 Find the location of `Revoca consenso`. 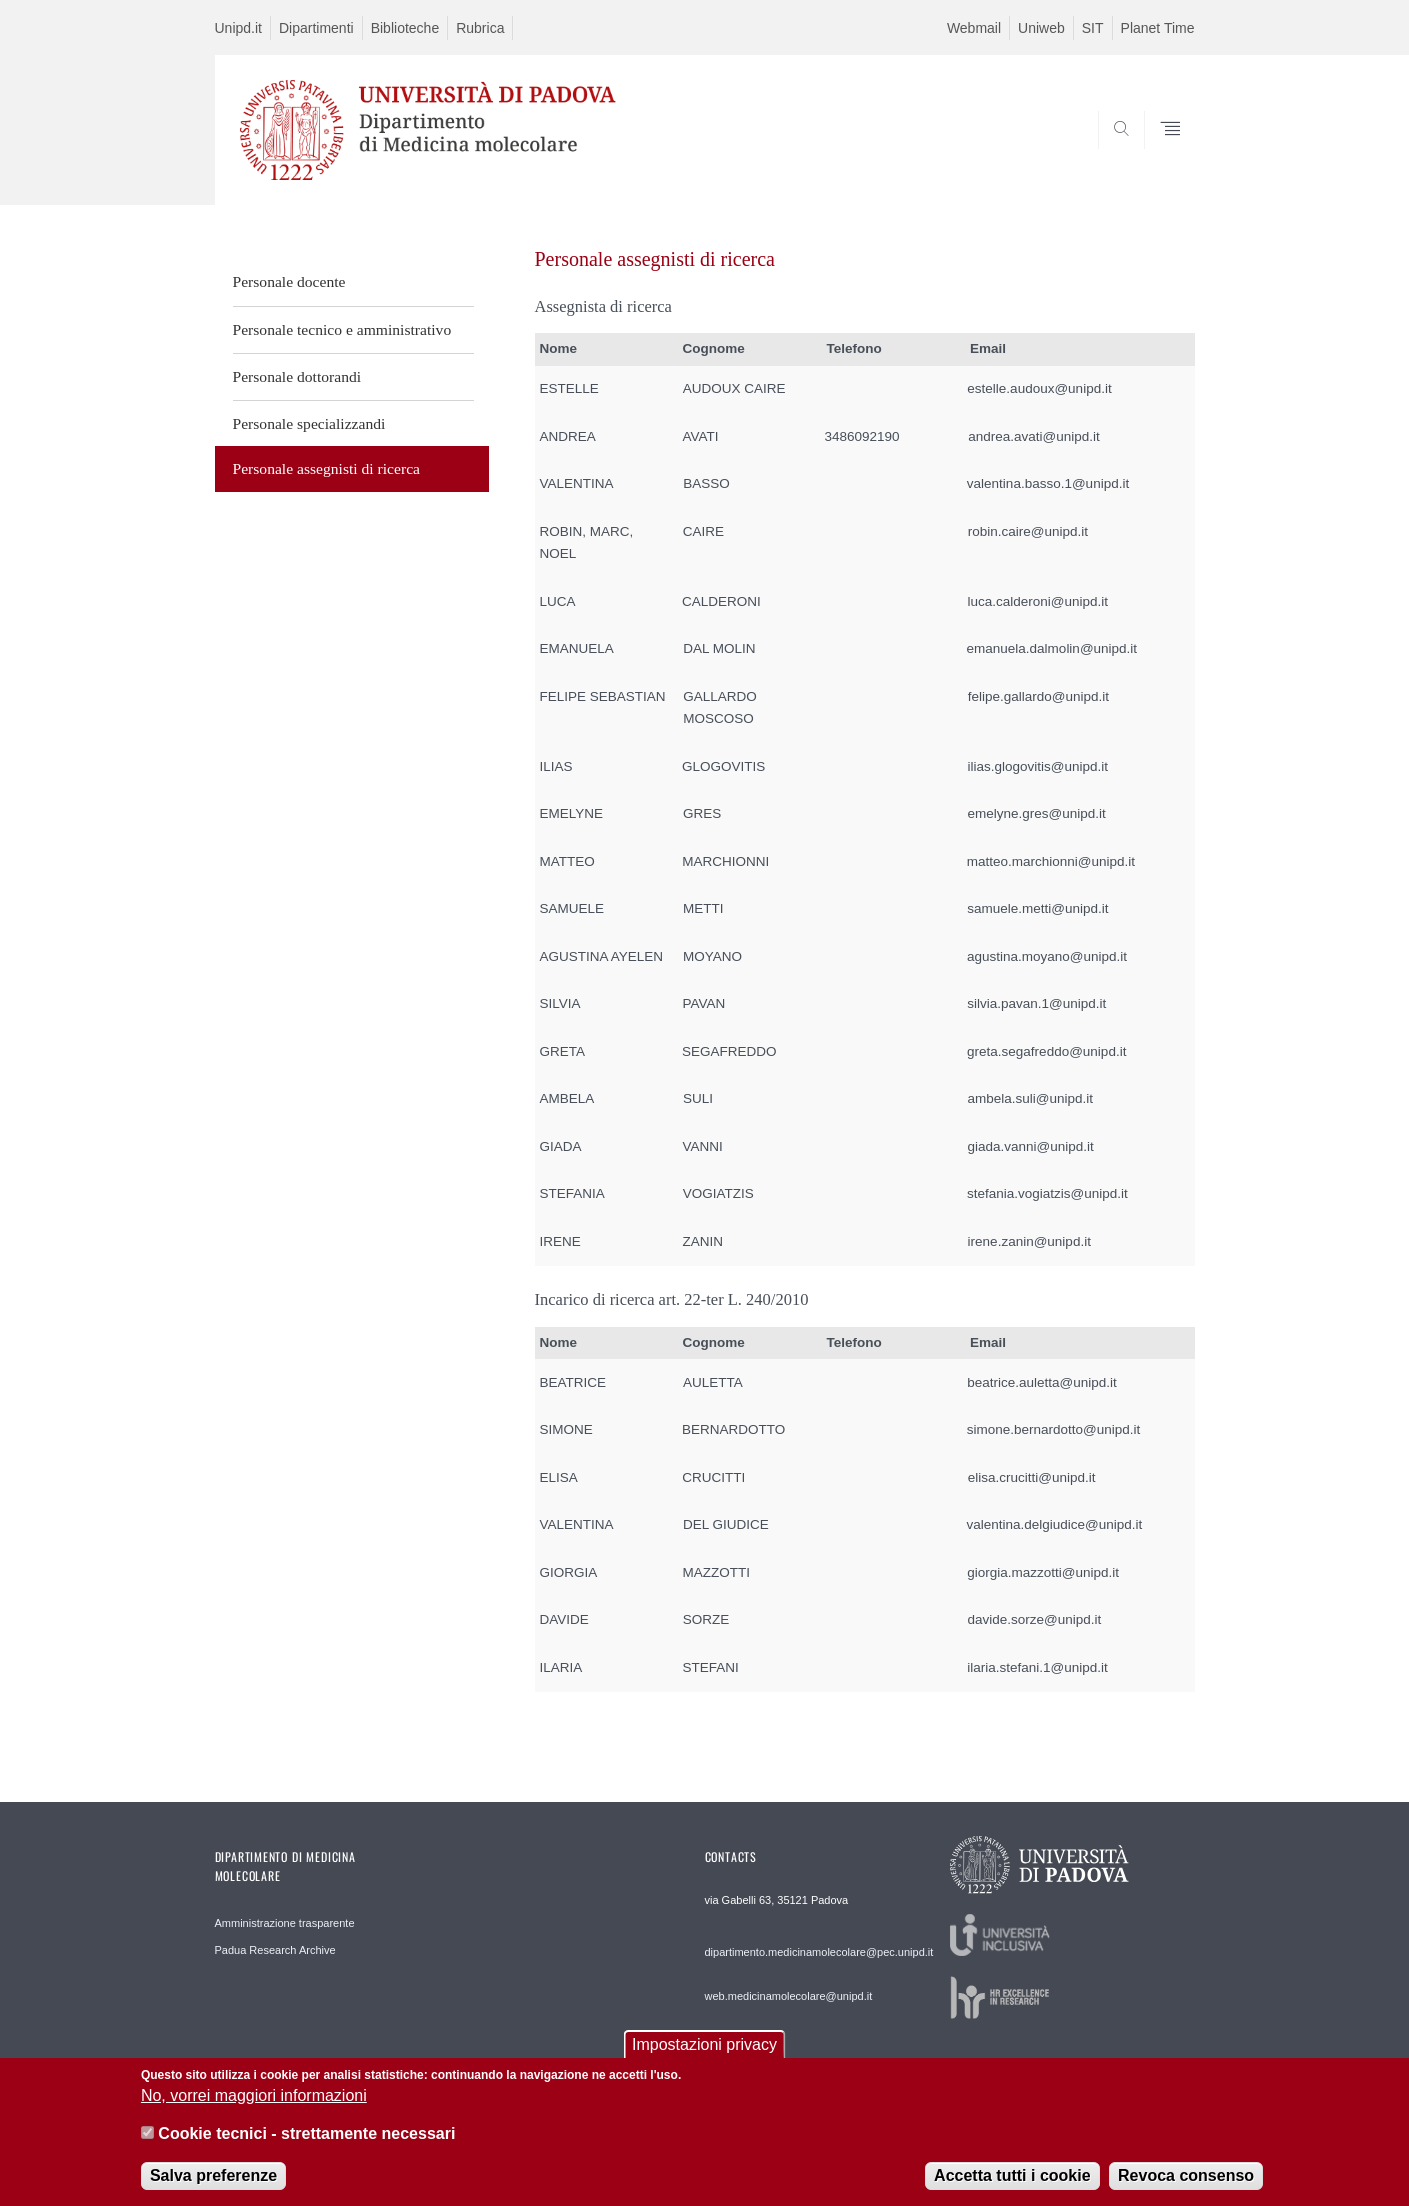

Revoca consenso is located at coordinates (1186, 2190).